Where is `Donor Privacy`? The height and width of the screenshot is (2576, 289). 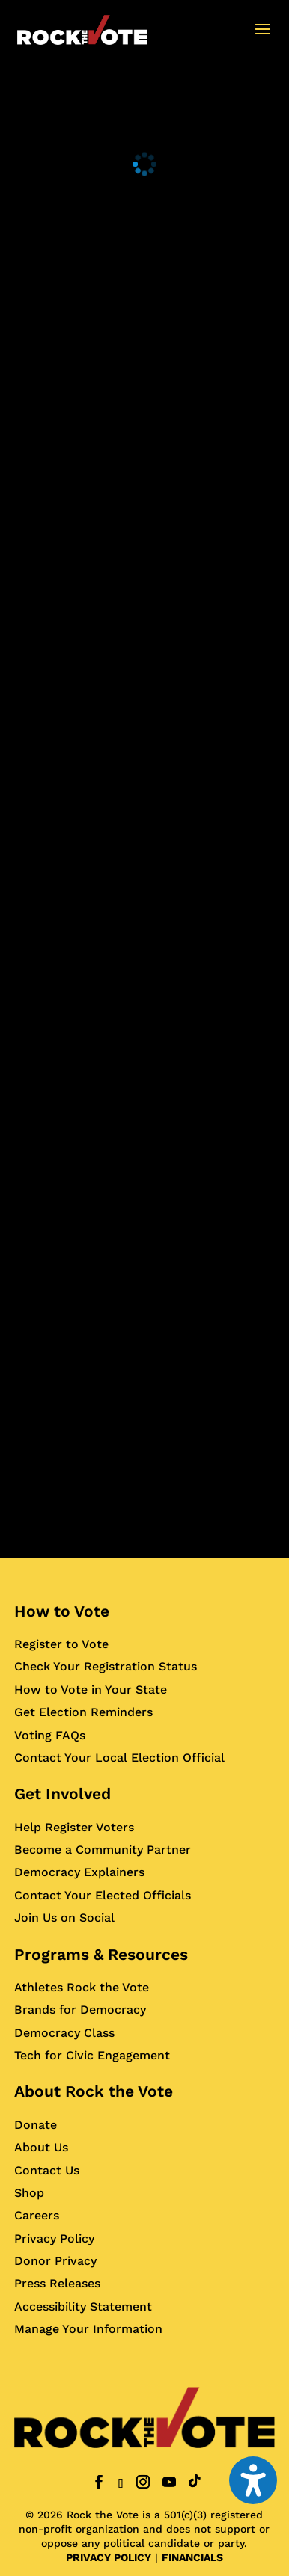
Donor Privacy is located at coordinates (55, 2261).